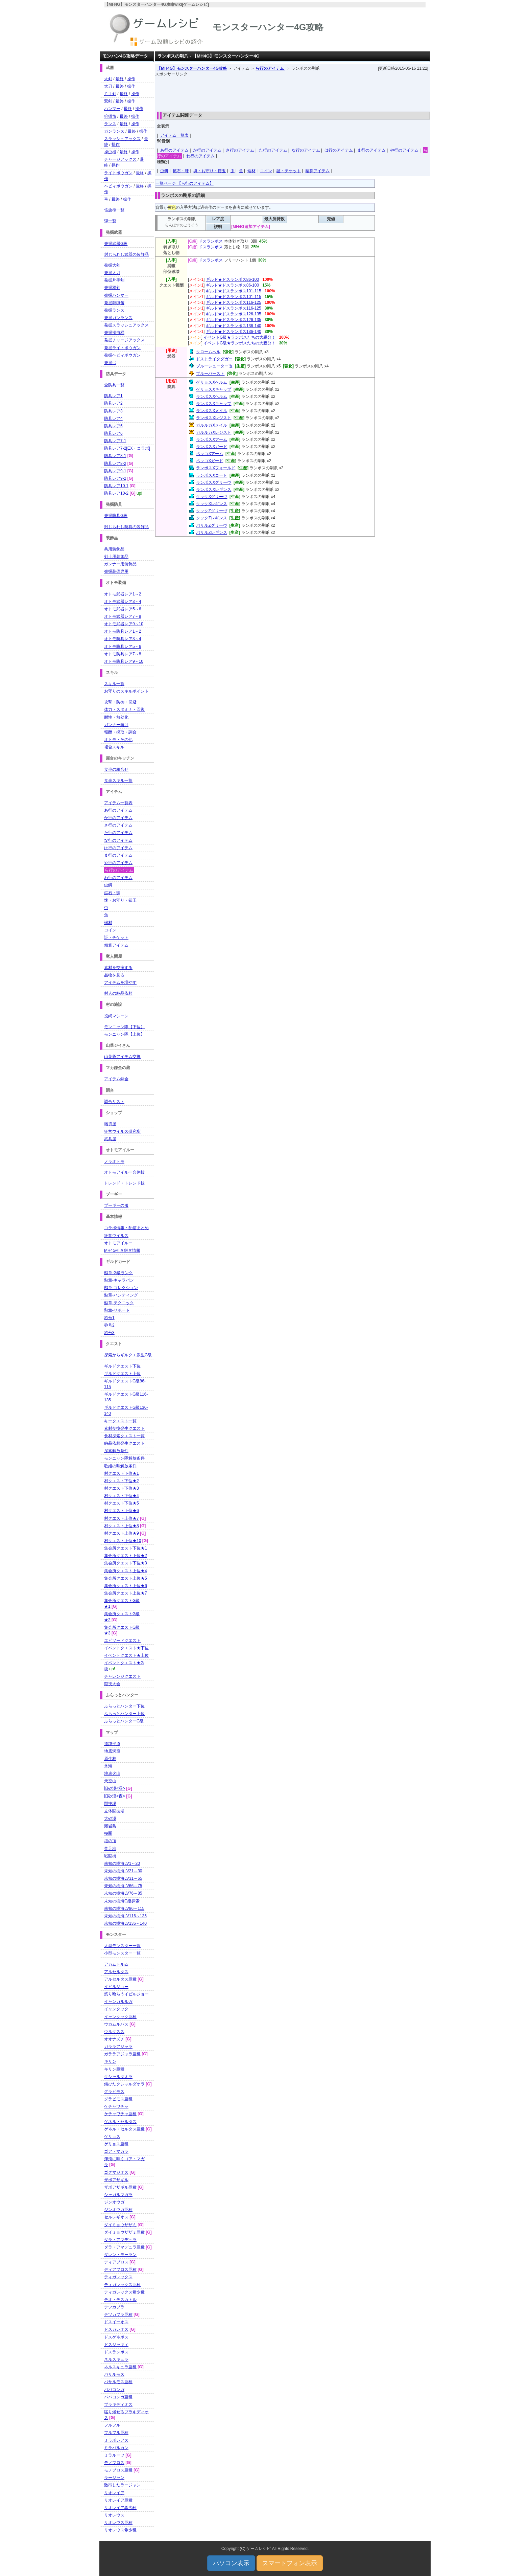  Describe the element at coordinates (116, 2009) in the screenshot. I see `イャンクック` at that location.